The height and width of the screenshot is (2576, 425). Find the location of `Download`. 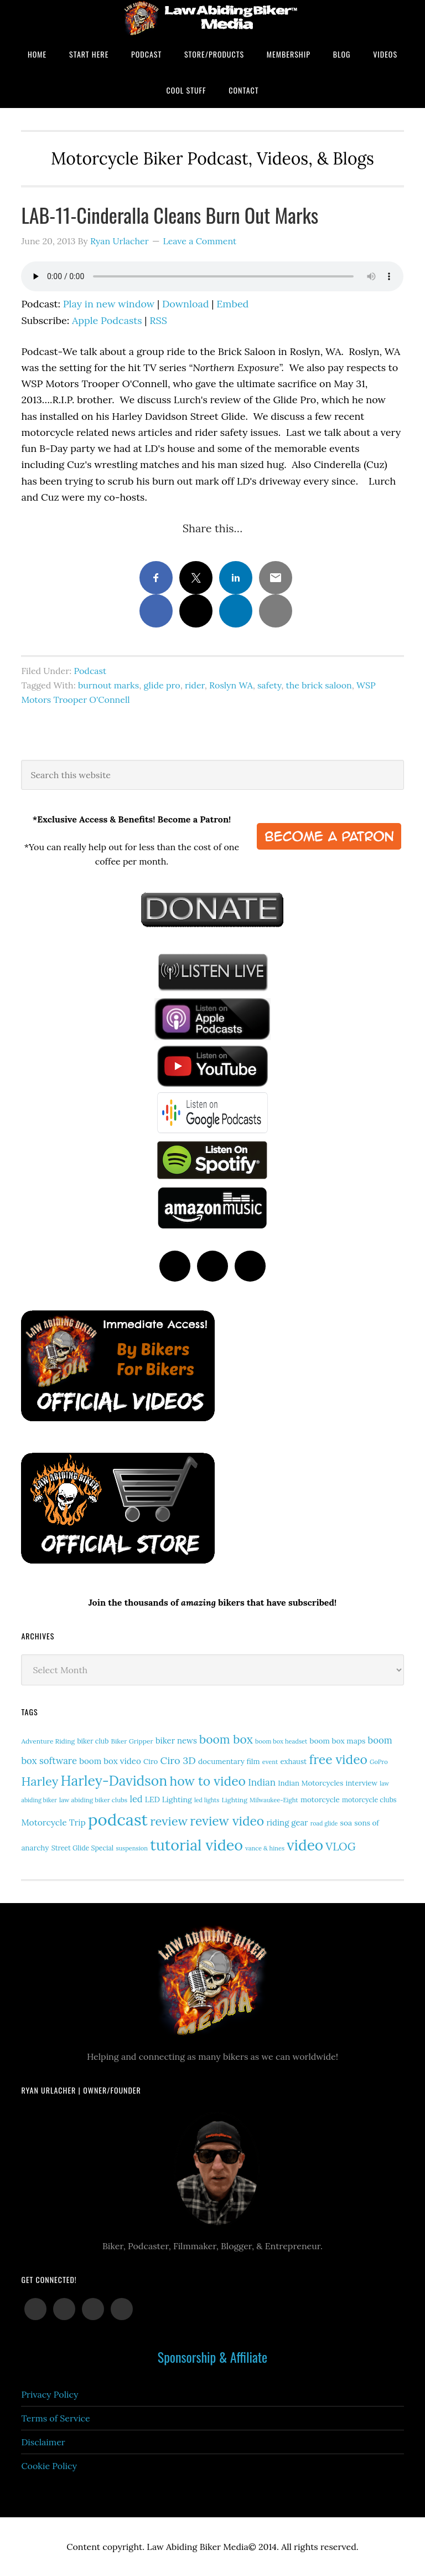

Download is located at coordinates (185, 303).